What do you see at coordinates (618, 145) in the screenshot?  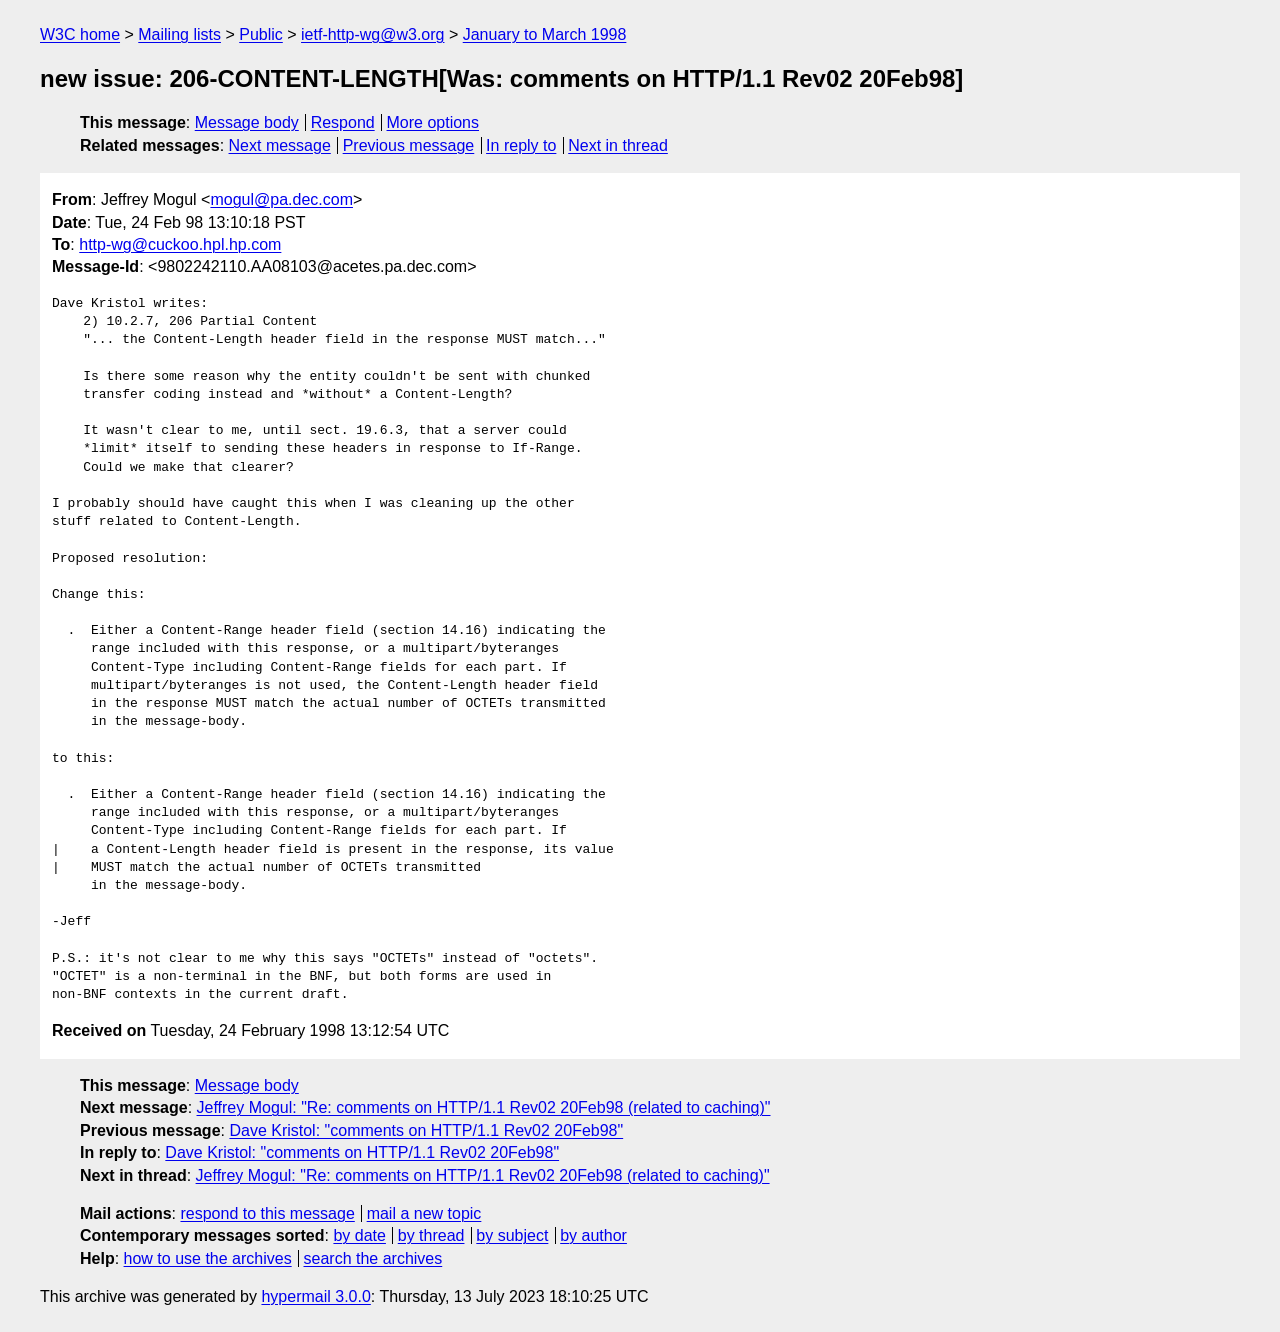 I see `Next in thread` at bounding box center [618, 145].